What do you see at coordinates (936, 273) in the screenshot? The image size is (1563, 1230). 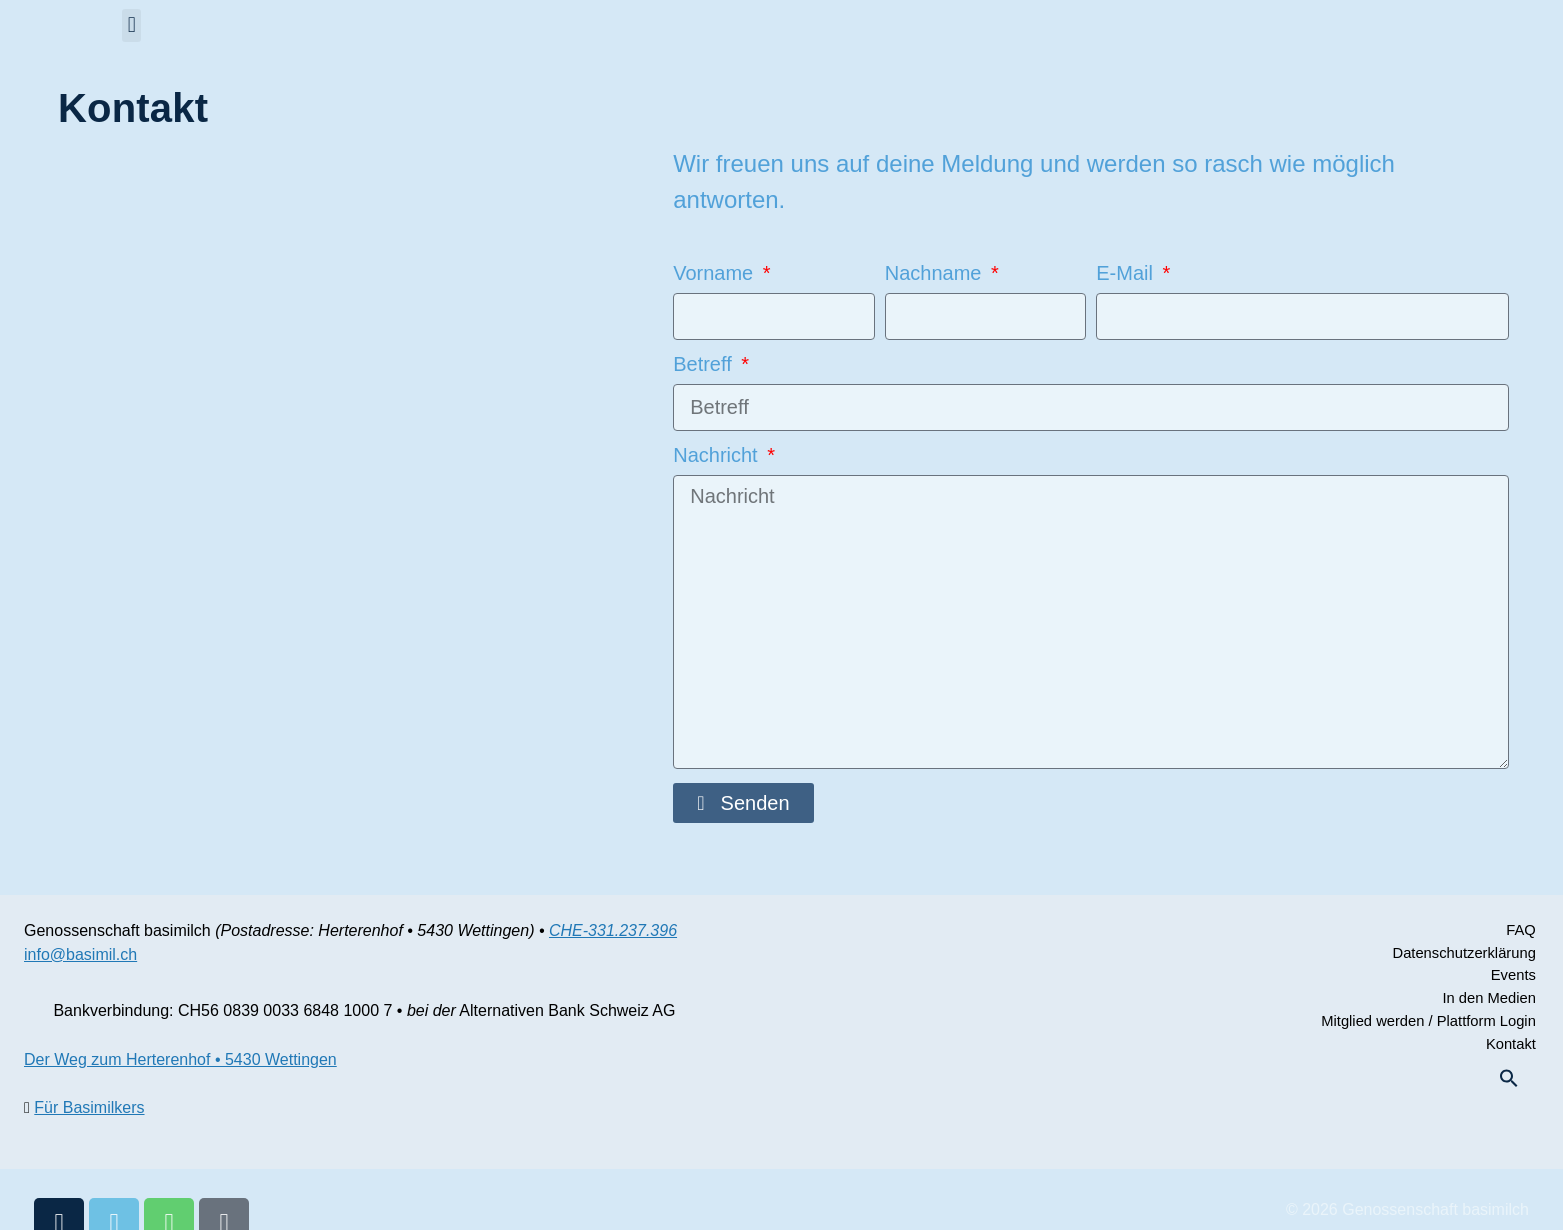 I see `Nachname` at bounding box center [936, 273].